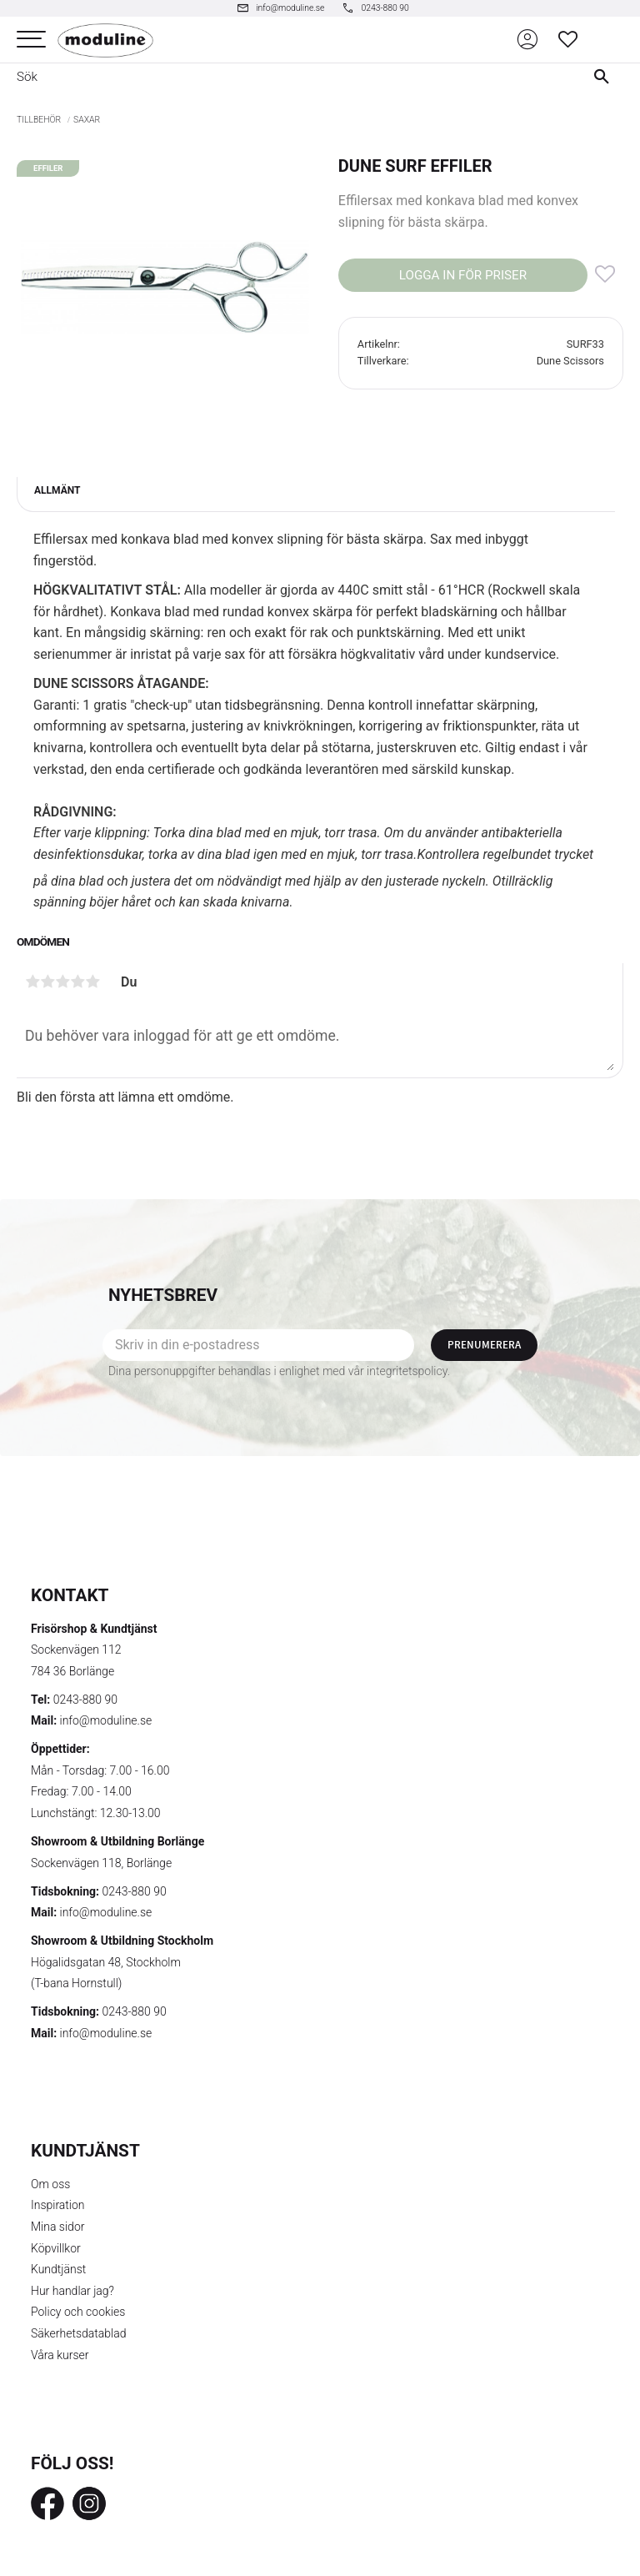 The image size is (640, 2576). I want to click on info@moduline.se, so click(106, 1720).